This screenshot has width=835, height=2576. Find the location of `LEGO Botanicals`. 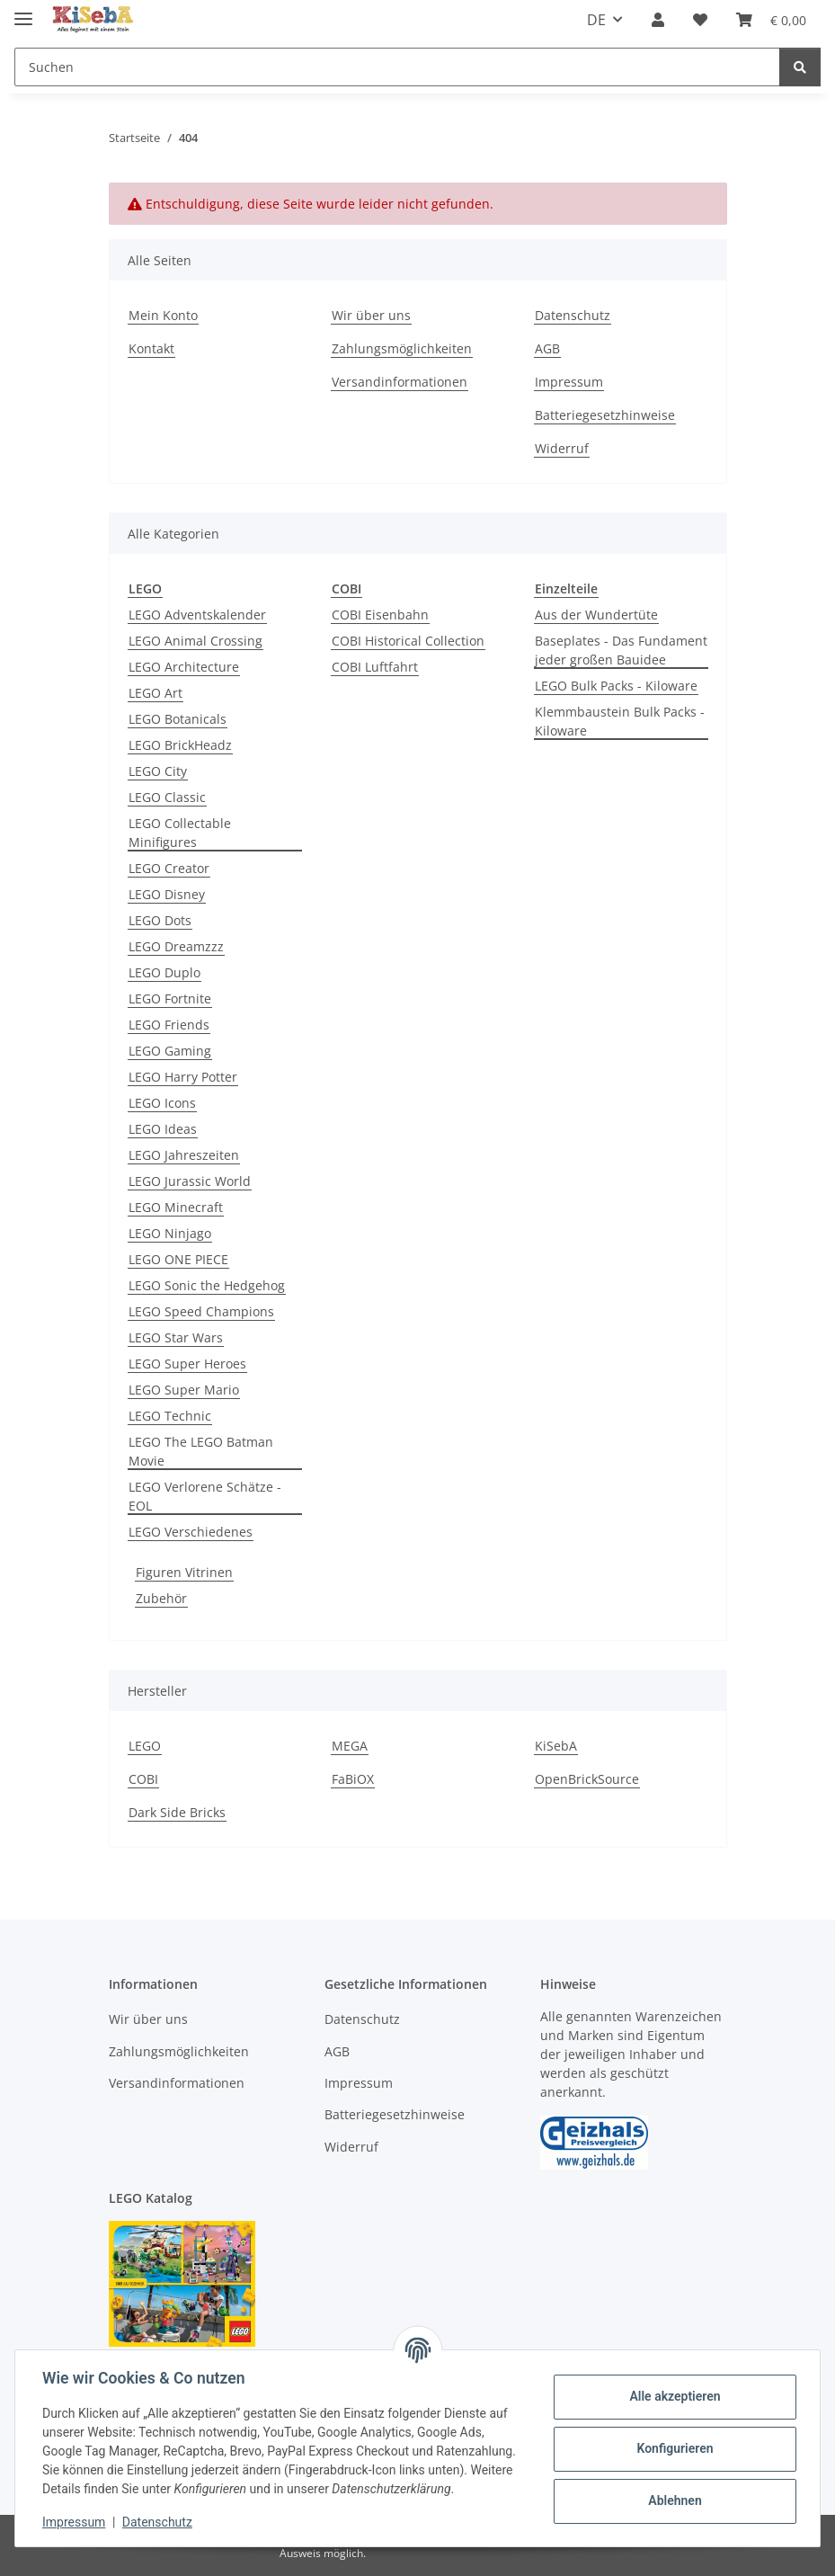

LEGO Botanicals is located at coordinates (178, 718).